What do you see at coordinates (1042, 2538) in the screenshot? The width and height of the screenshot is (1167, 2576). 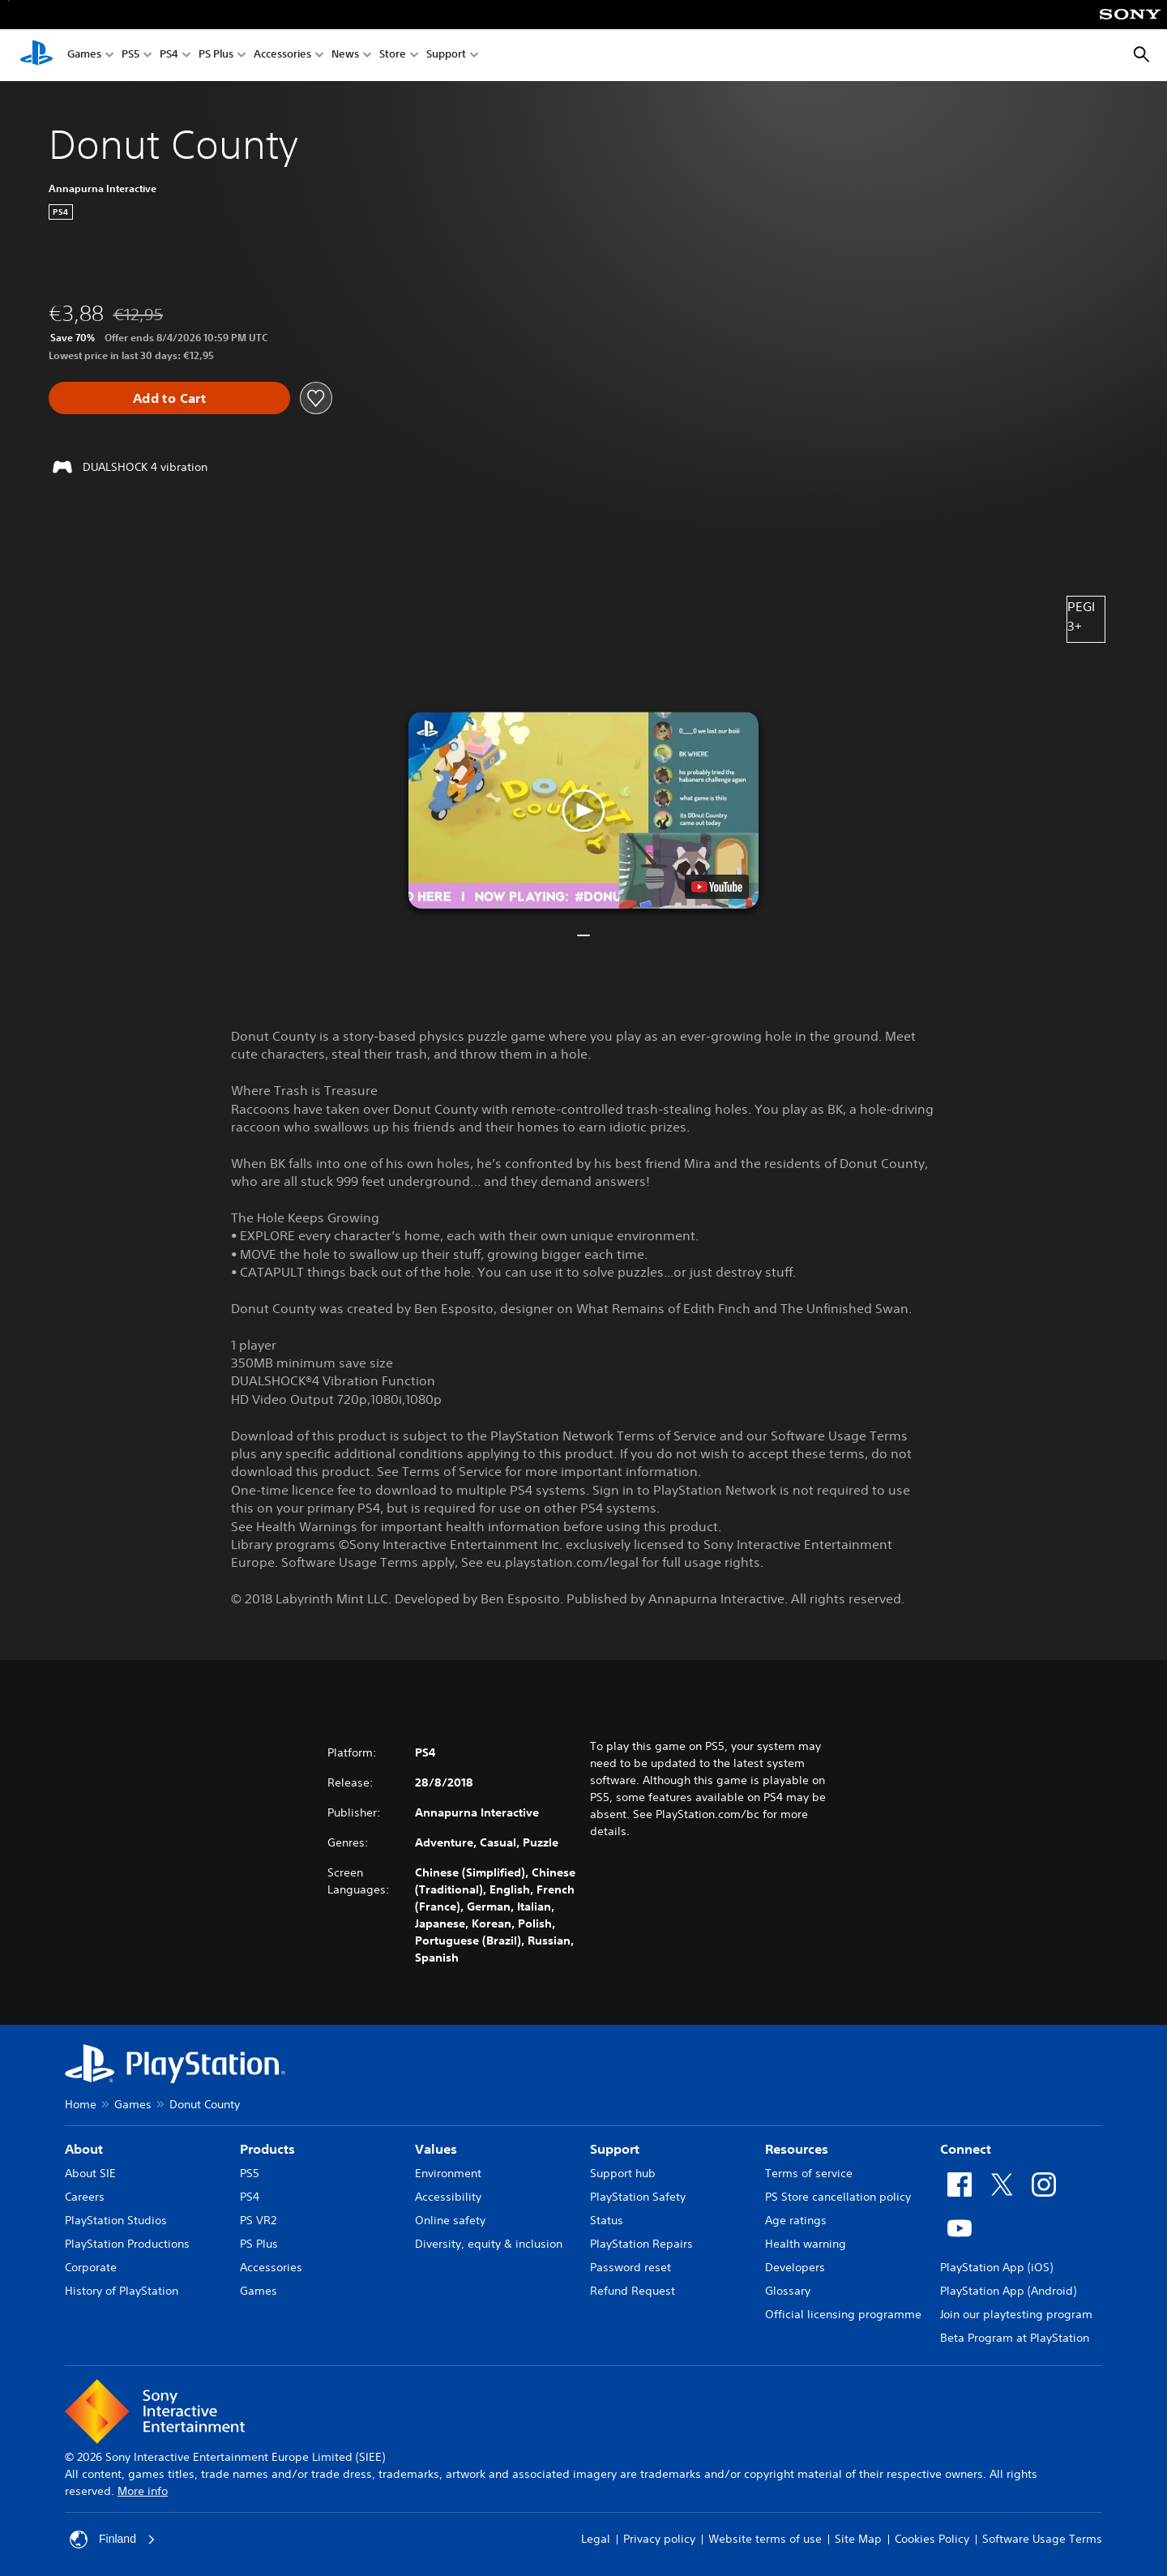 I see `Software Usage Terms` at bounding box center [1042, 2538].